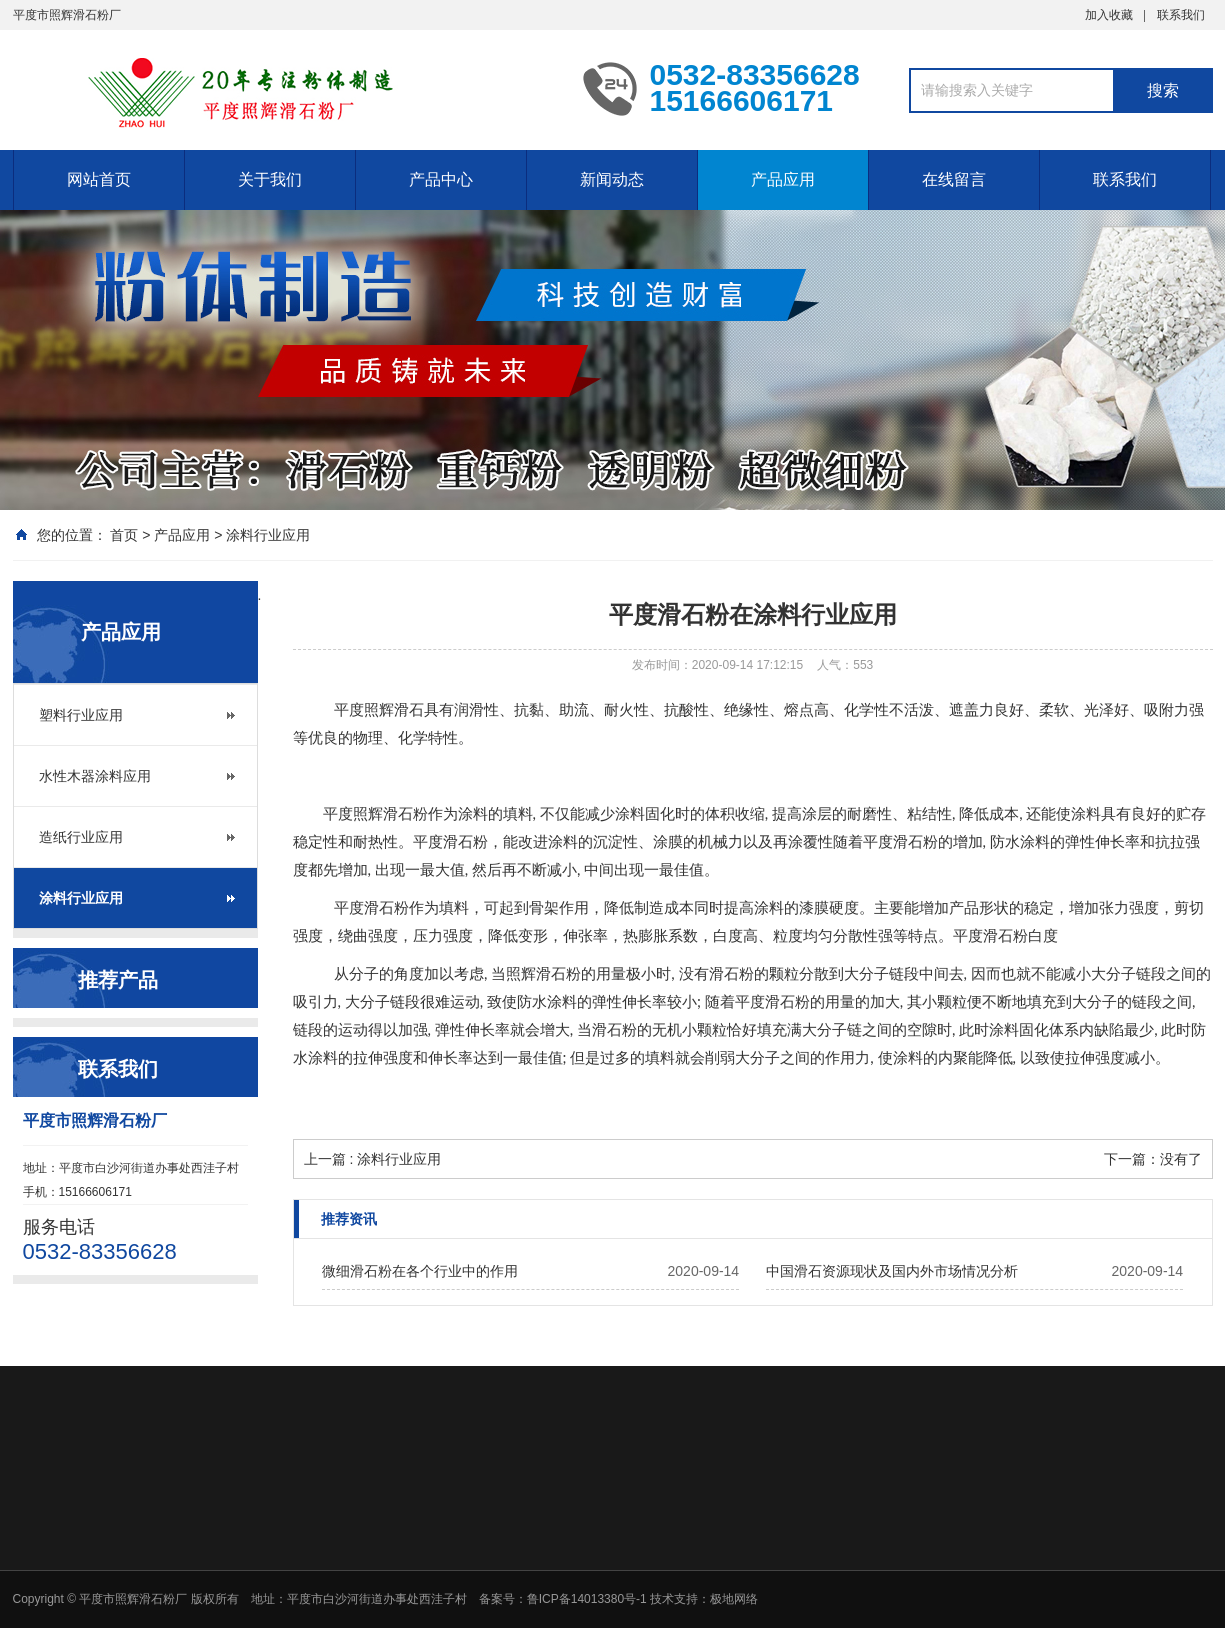 This screenshot has width=1225, height=1650. Describe the element at coordinates (95, 776) in the screenshot. I see `水性木器涂料应用` at that location.